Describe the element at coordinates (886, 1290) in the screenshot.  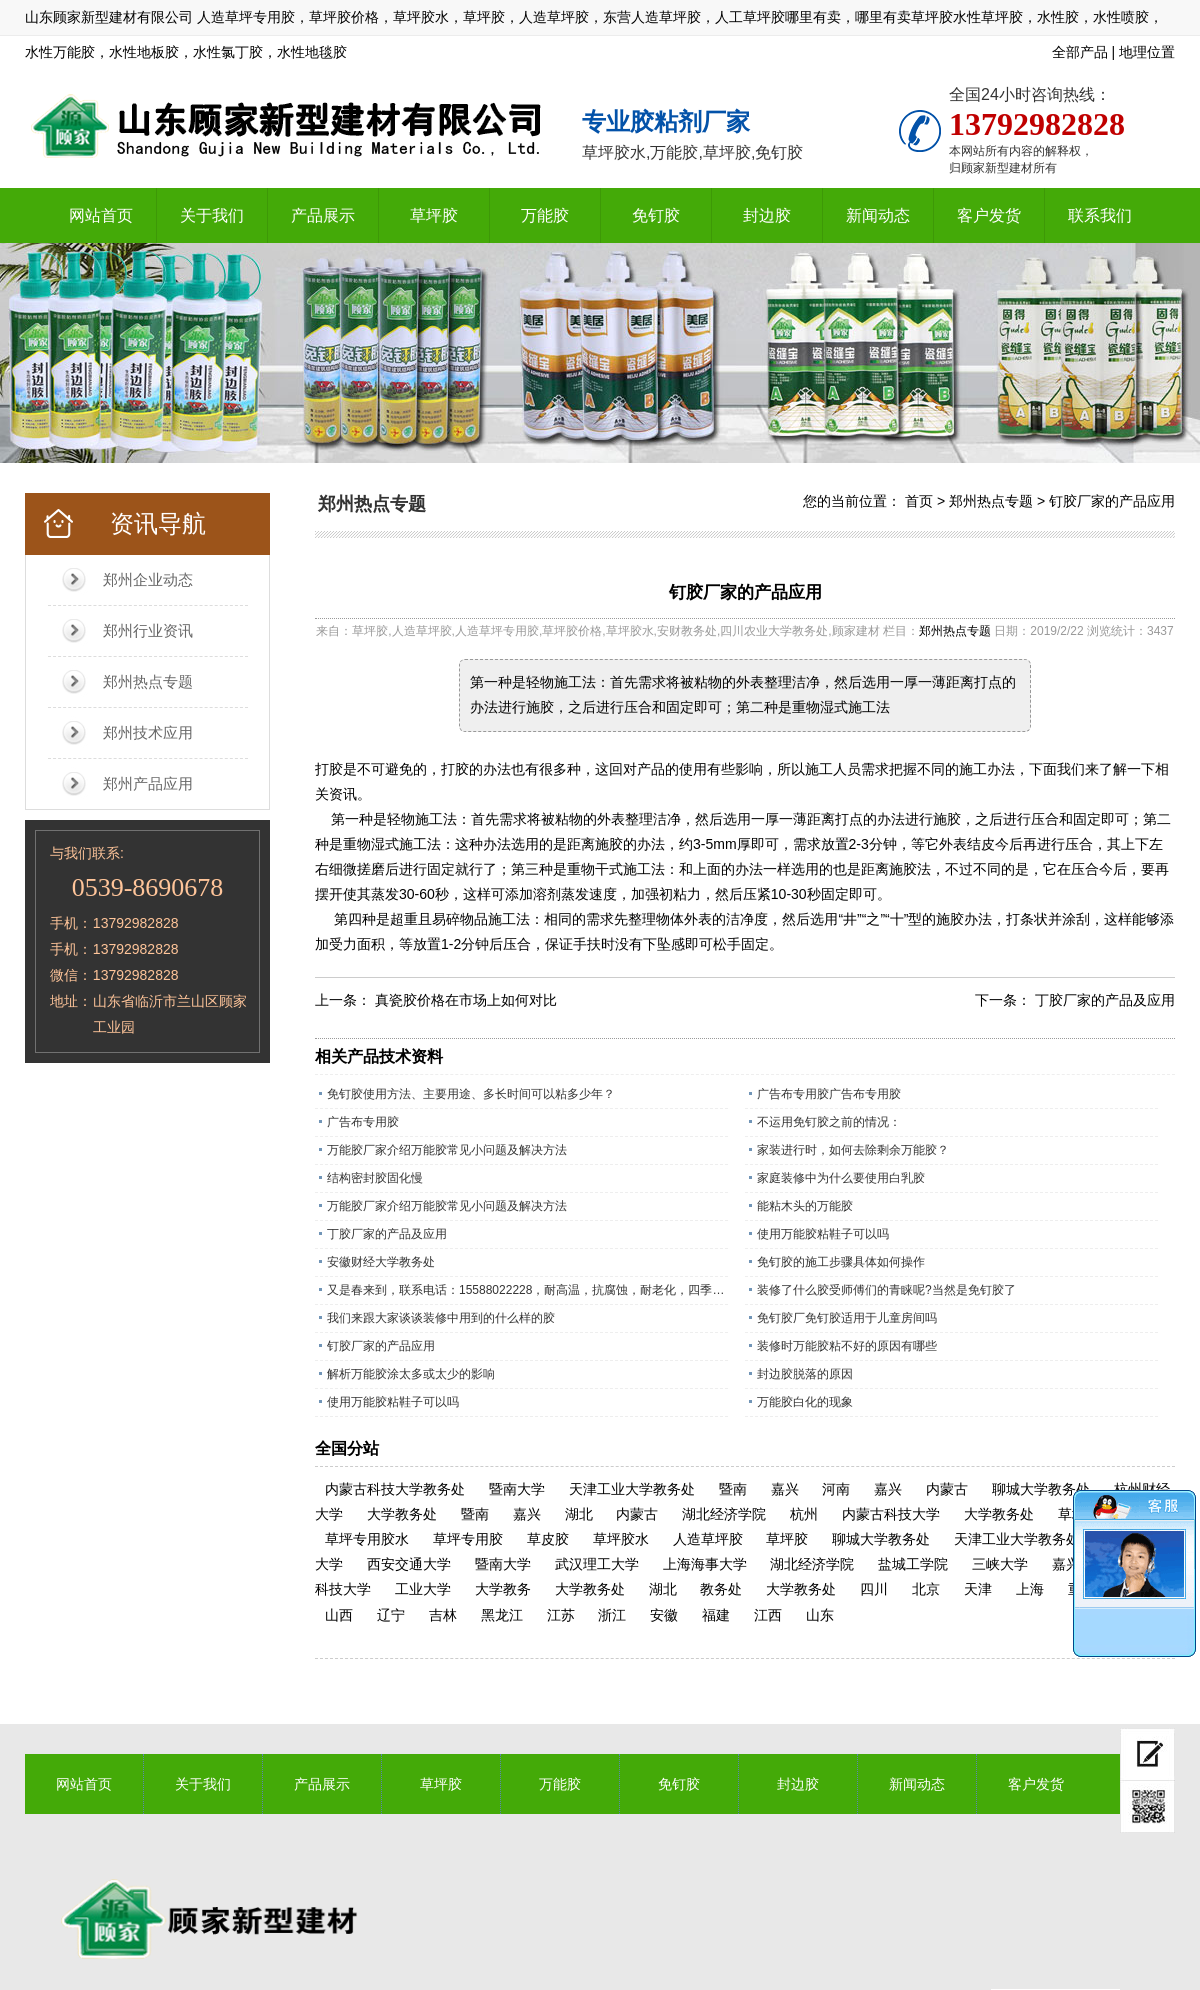
I see `装修了什么胶受师傅们的青睐呢?当然是免钉胶了` at that location.